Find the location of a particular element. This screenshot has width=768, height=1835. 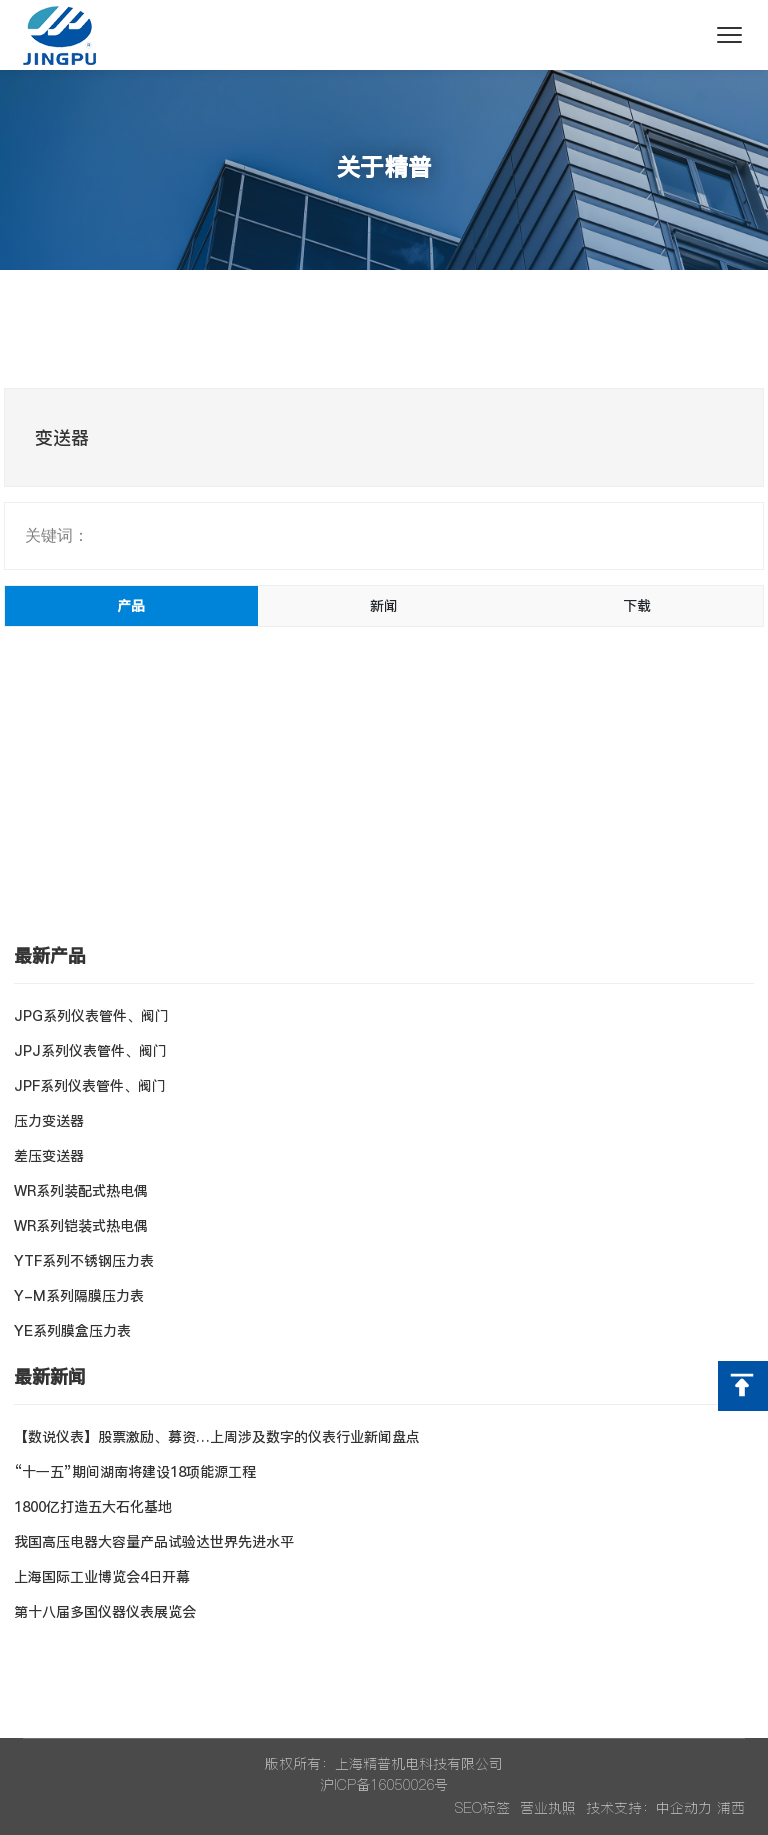

WR系列装配式热电偶 is located at coordinates (81, 1191).